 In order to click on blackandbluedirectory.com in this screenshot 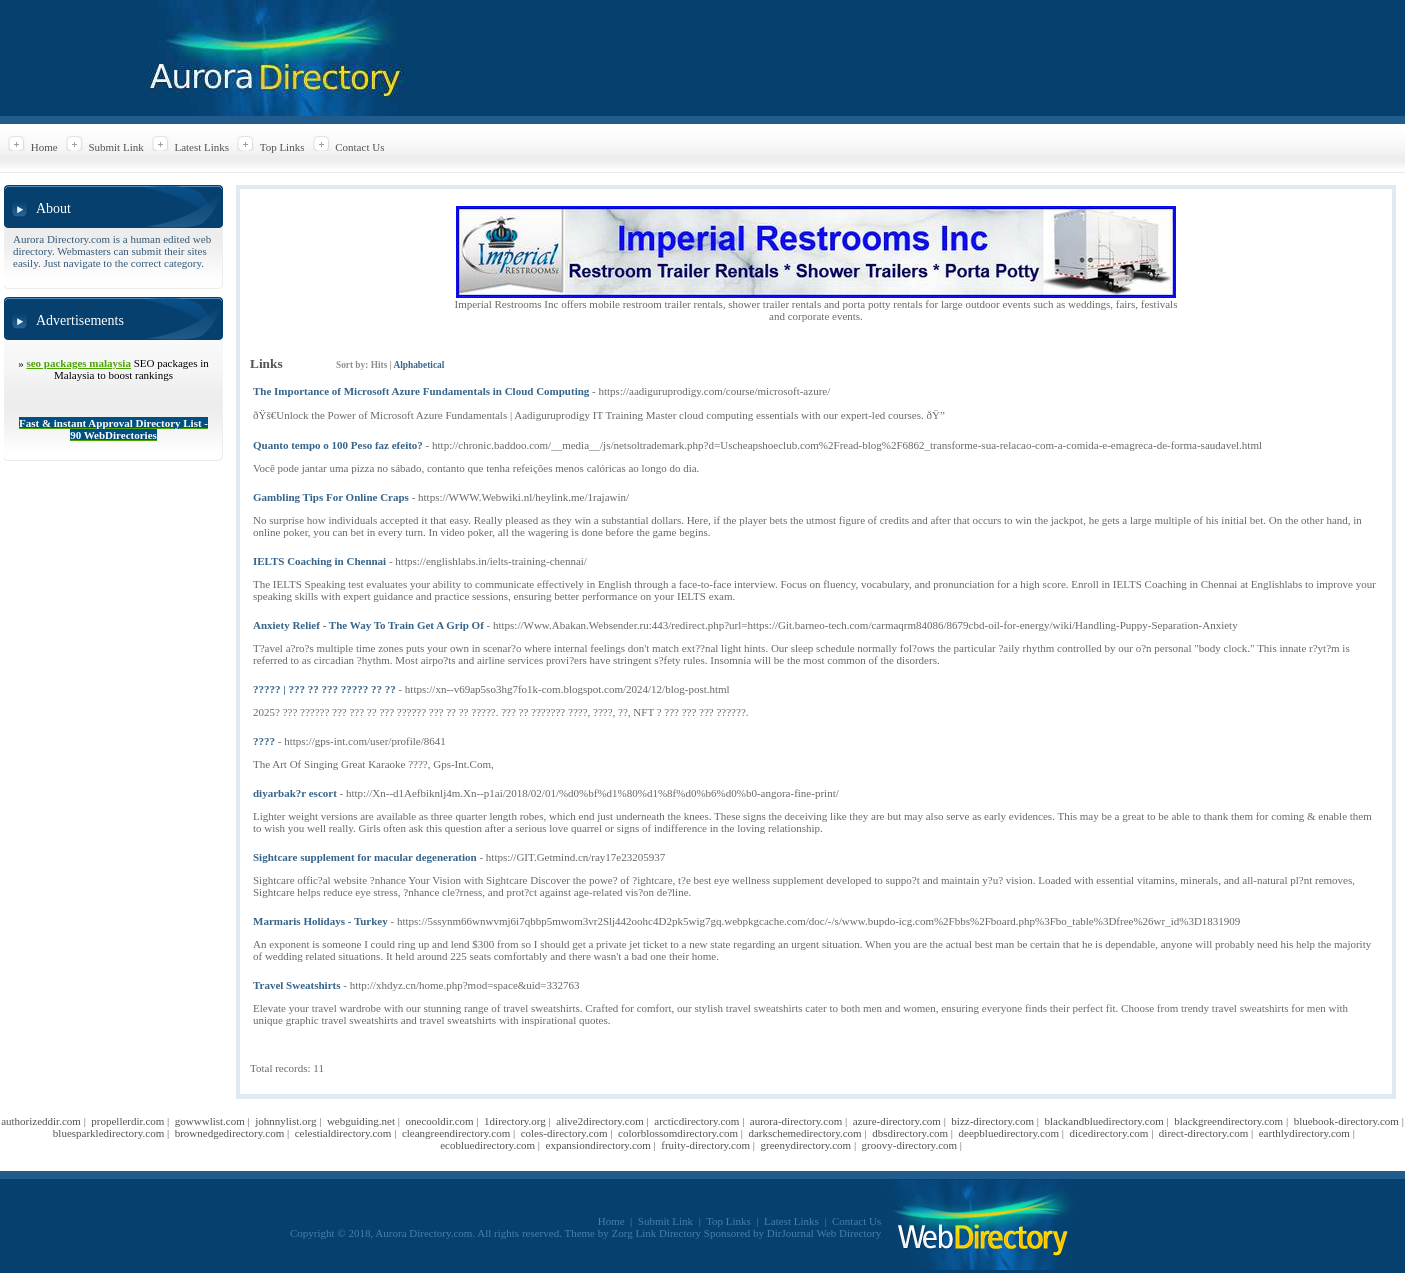, I will do `click(1103, 1121)`.